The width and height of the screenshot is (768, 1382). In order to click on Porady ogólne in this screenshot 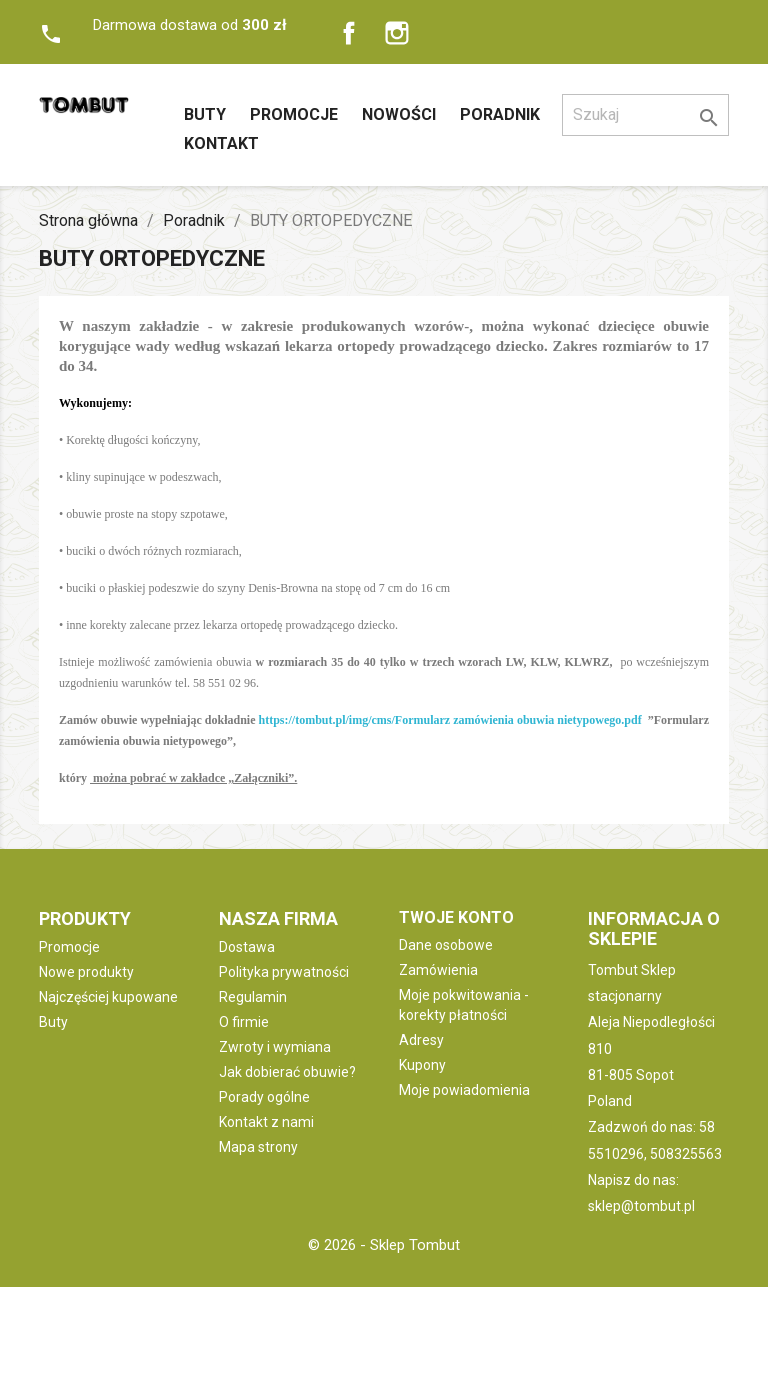, I will do `click(264, 1097)`.